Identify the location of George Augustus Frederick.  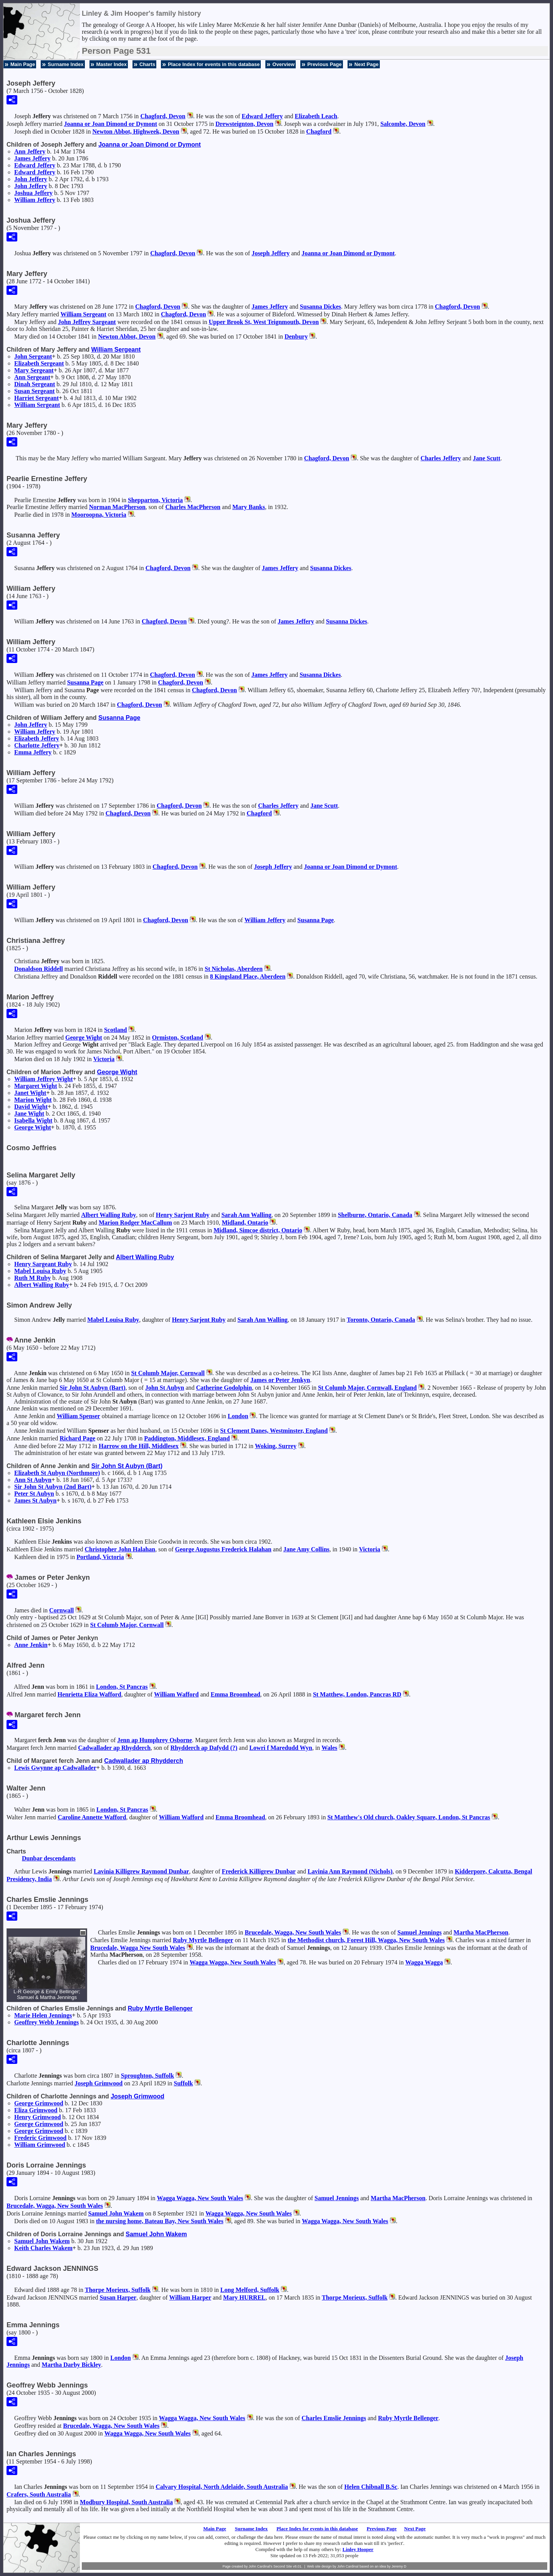
(223, 1549).